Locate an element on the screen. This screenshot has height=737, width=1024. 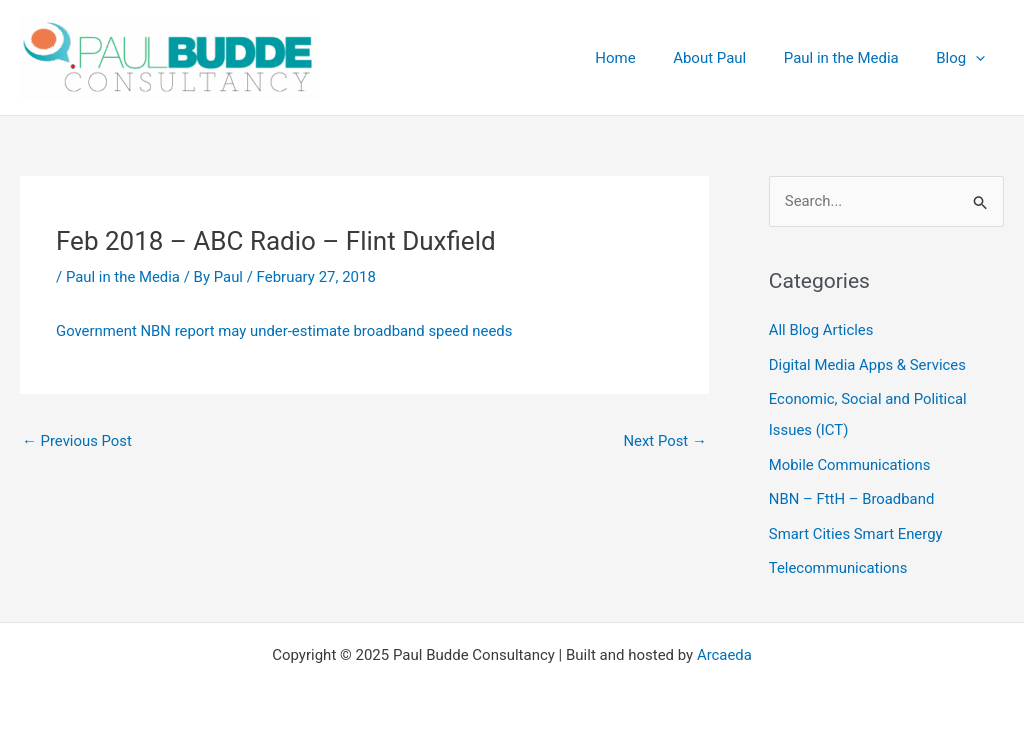
NBN – FttH – Broadband is located at coordinates (852, 496).